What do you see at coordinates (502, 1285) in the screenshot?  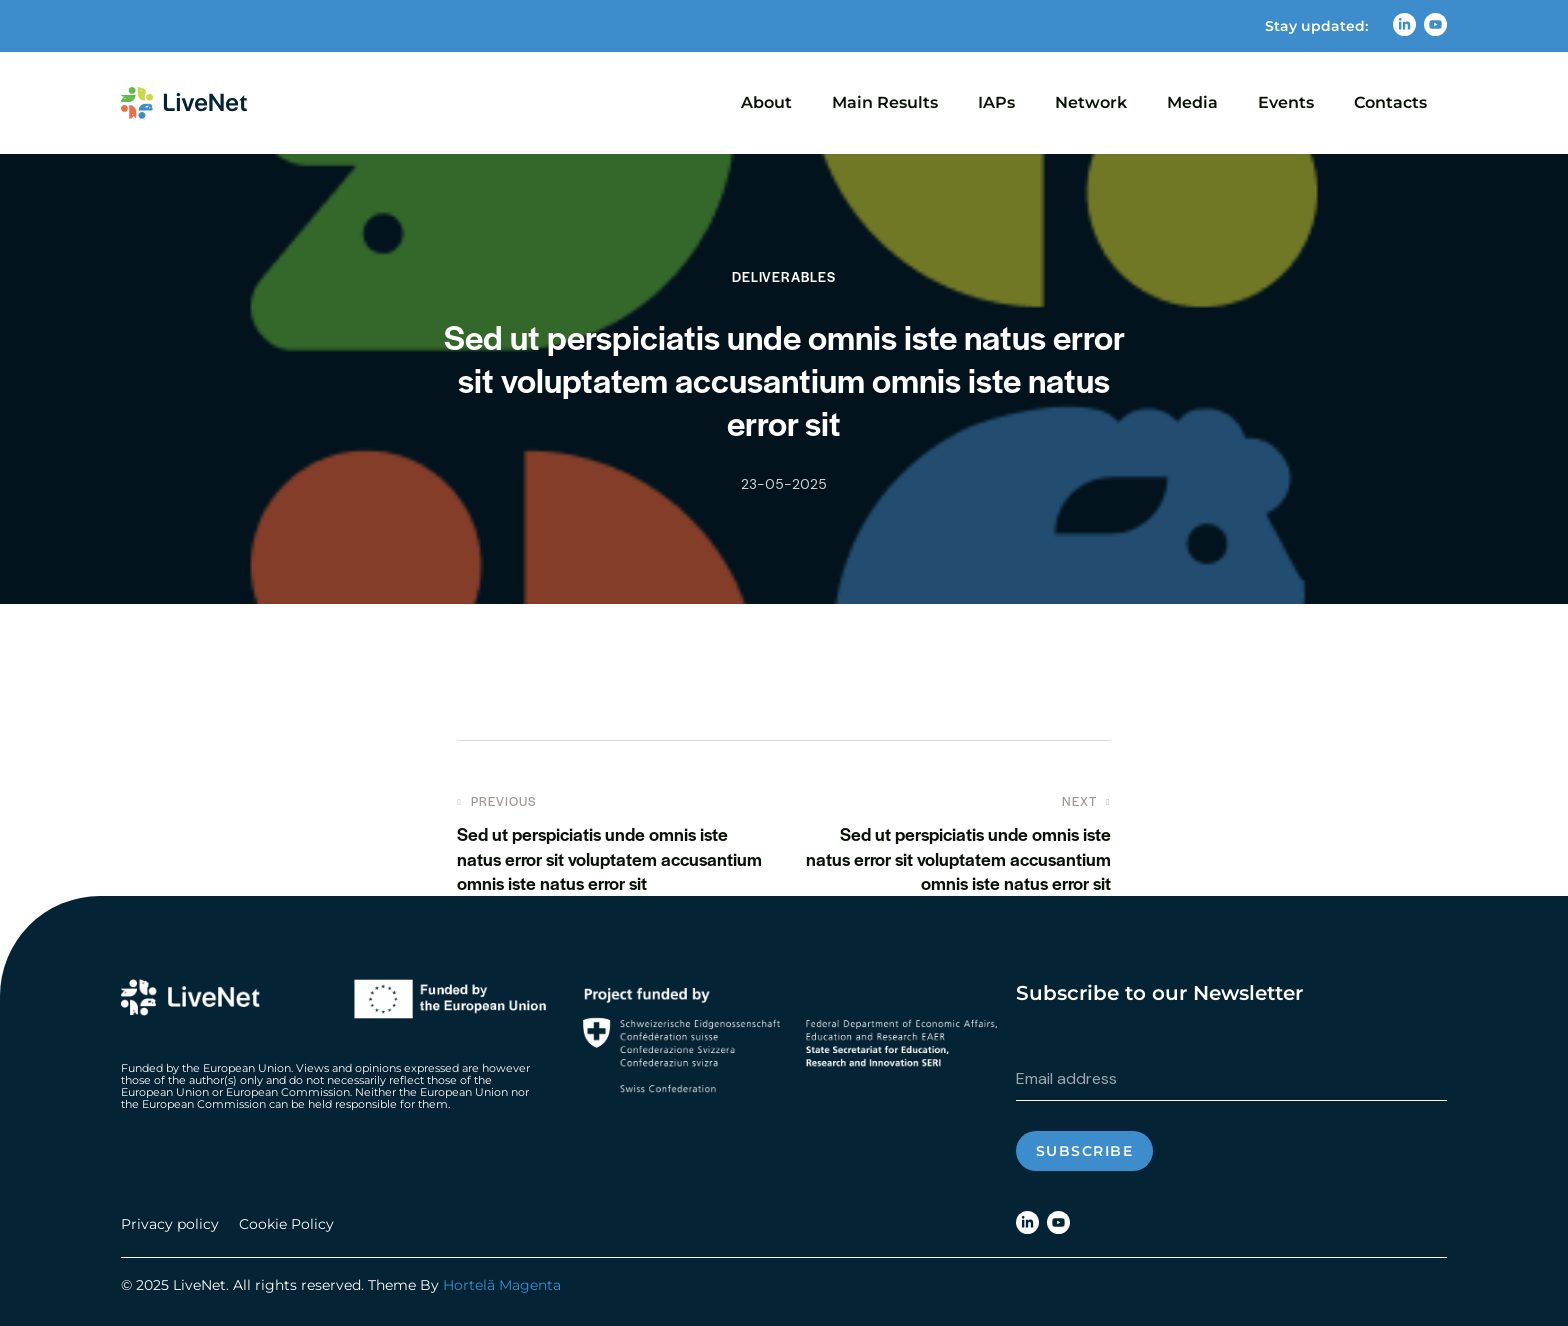 I see `Hortelã Magenta` at bounding box center [502, 1285].